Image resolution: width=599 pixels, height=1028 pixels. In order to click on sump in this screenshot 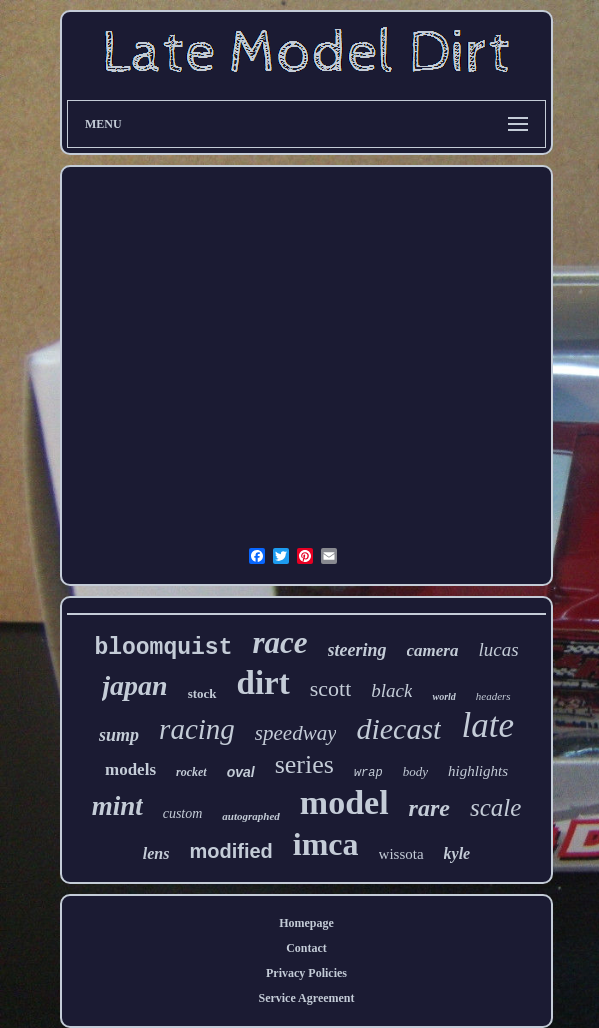, I will do `click(119, 735)`.